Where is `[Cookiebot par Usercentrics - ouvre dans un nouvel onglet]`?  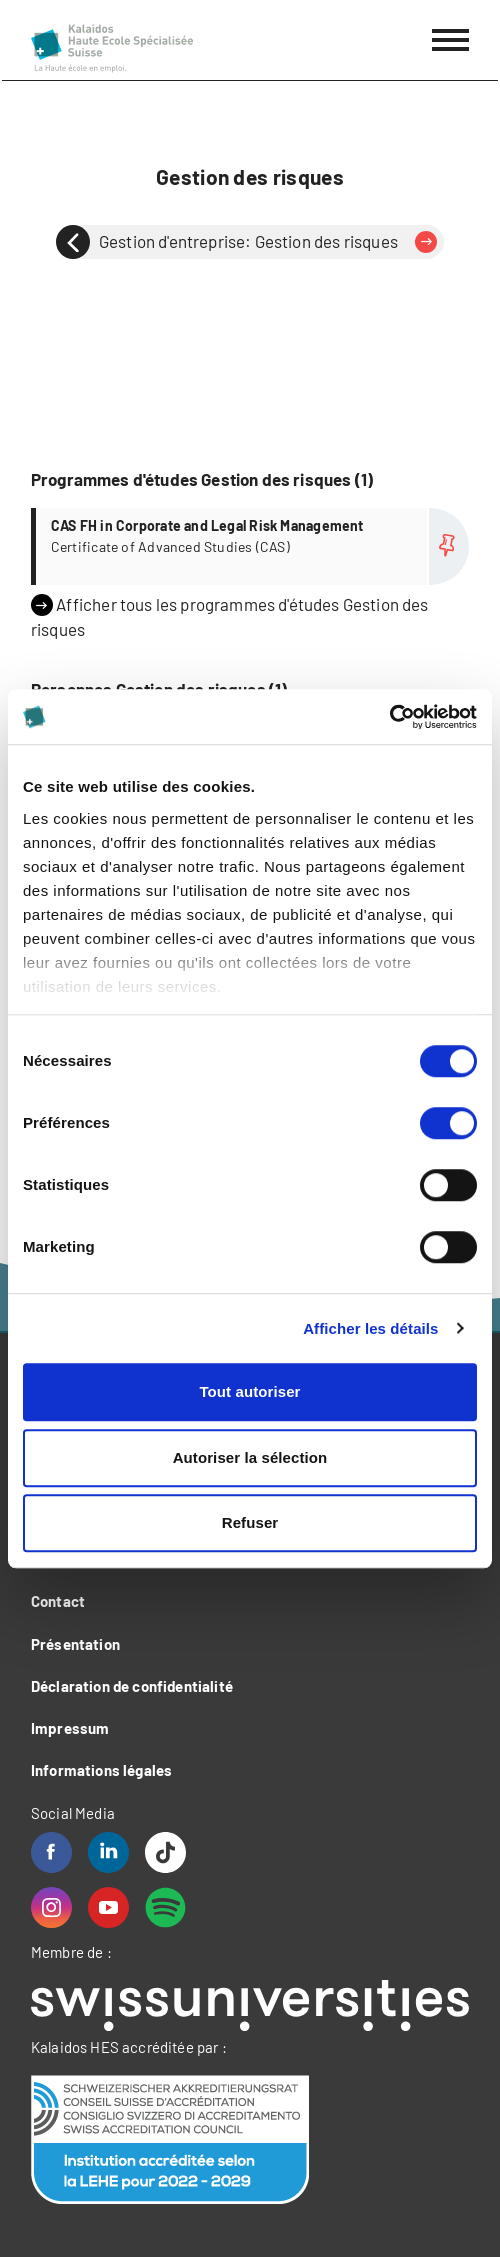 [Cookiebot par Usercentrics - ouvre dans un nouvel onglet] is located at coordinates (389, 717).